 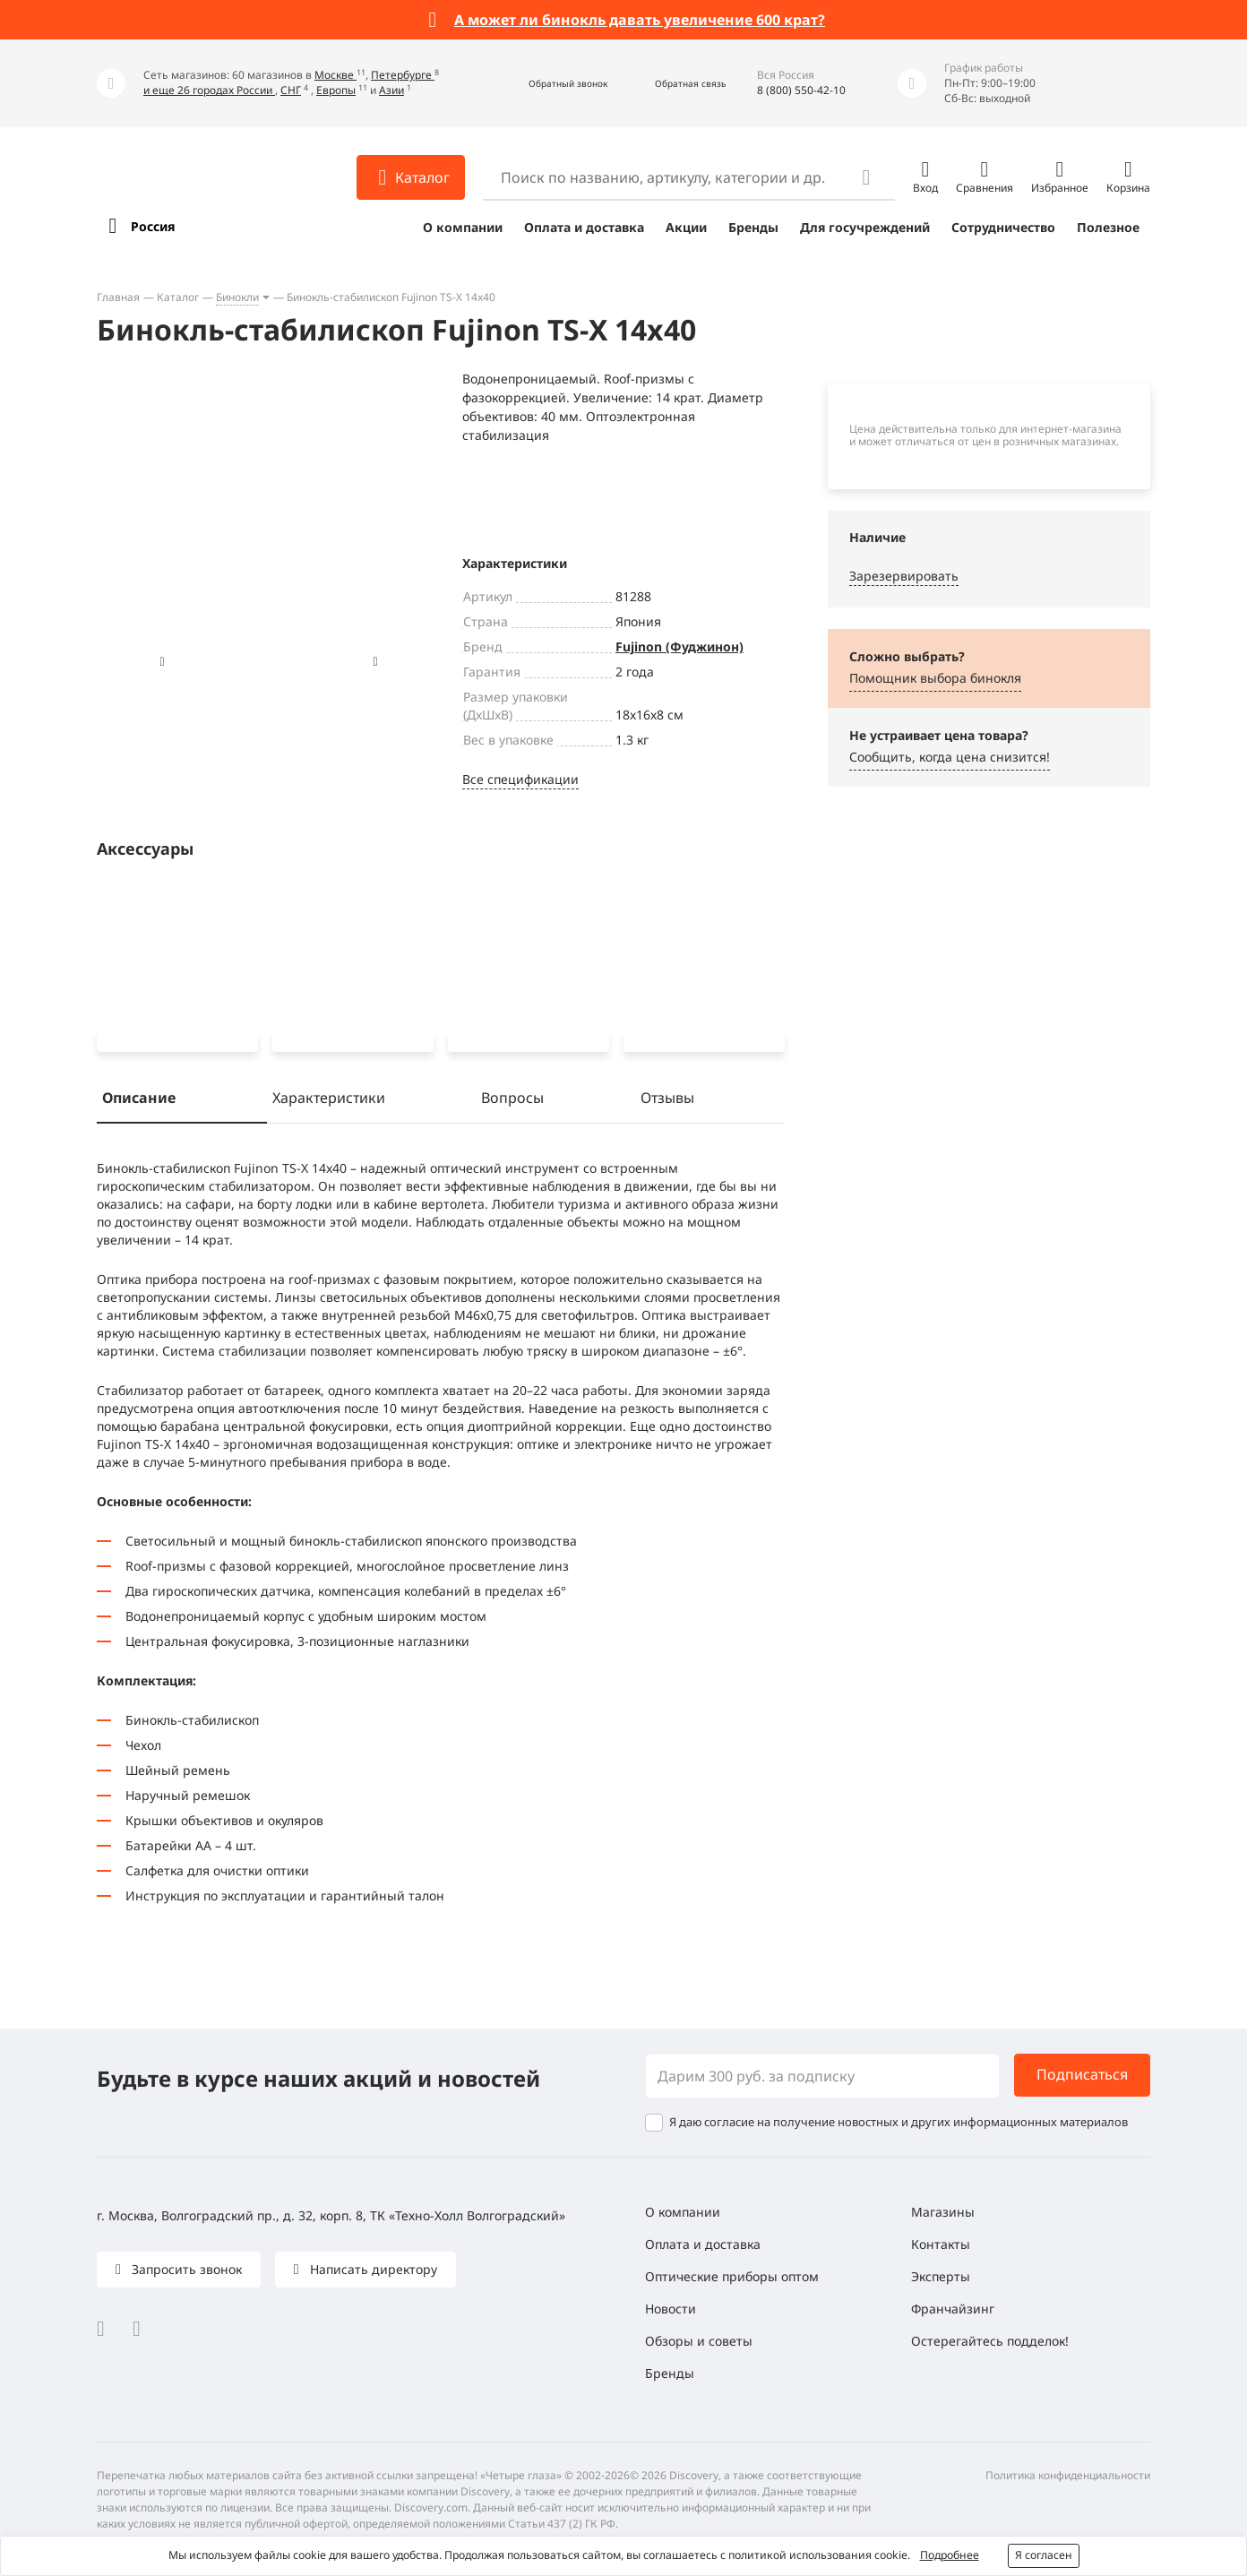 What do you see at coordinates (679, 646) in the screenshot?
I see `Fujinon (Фуджинон)` at bounding box center [679, 646].